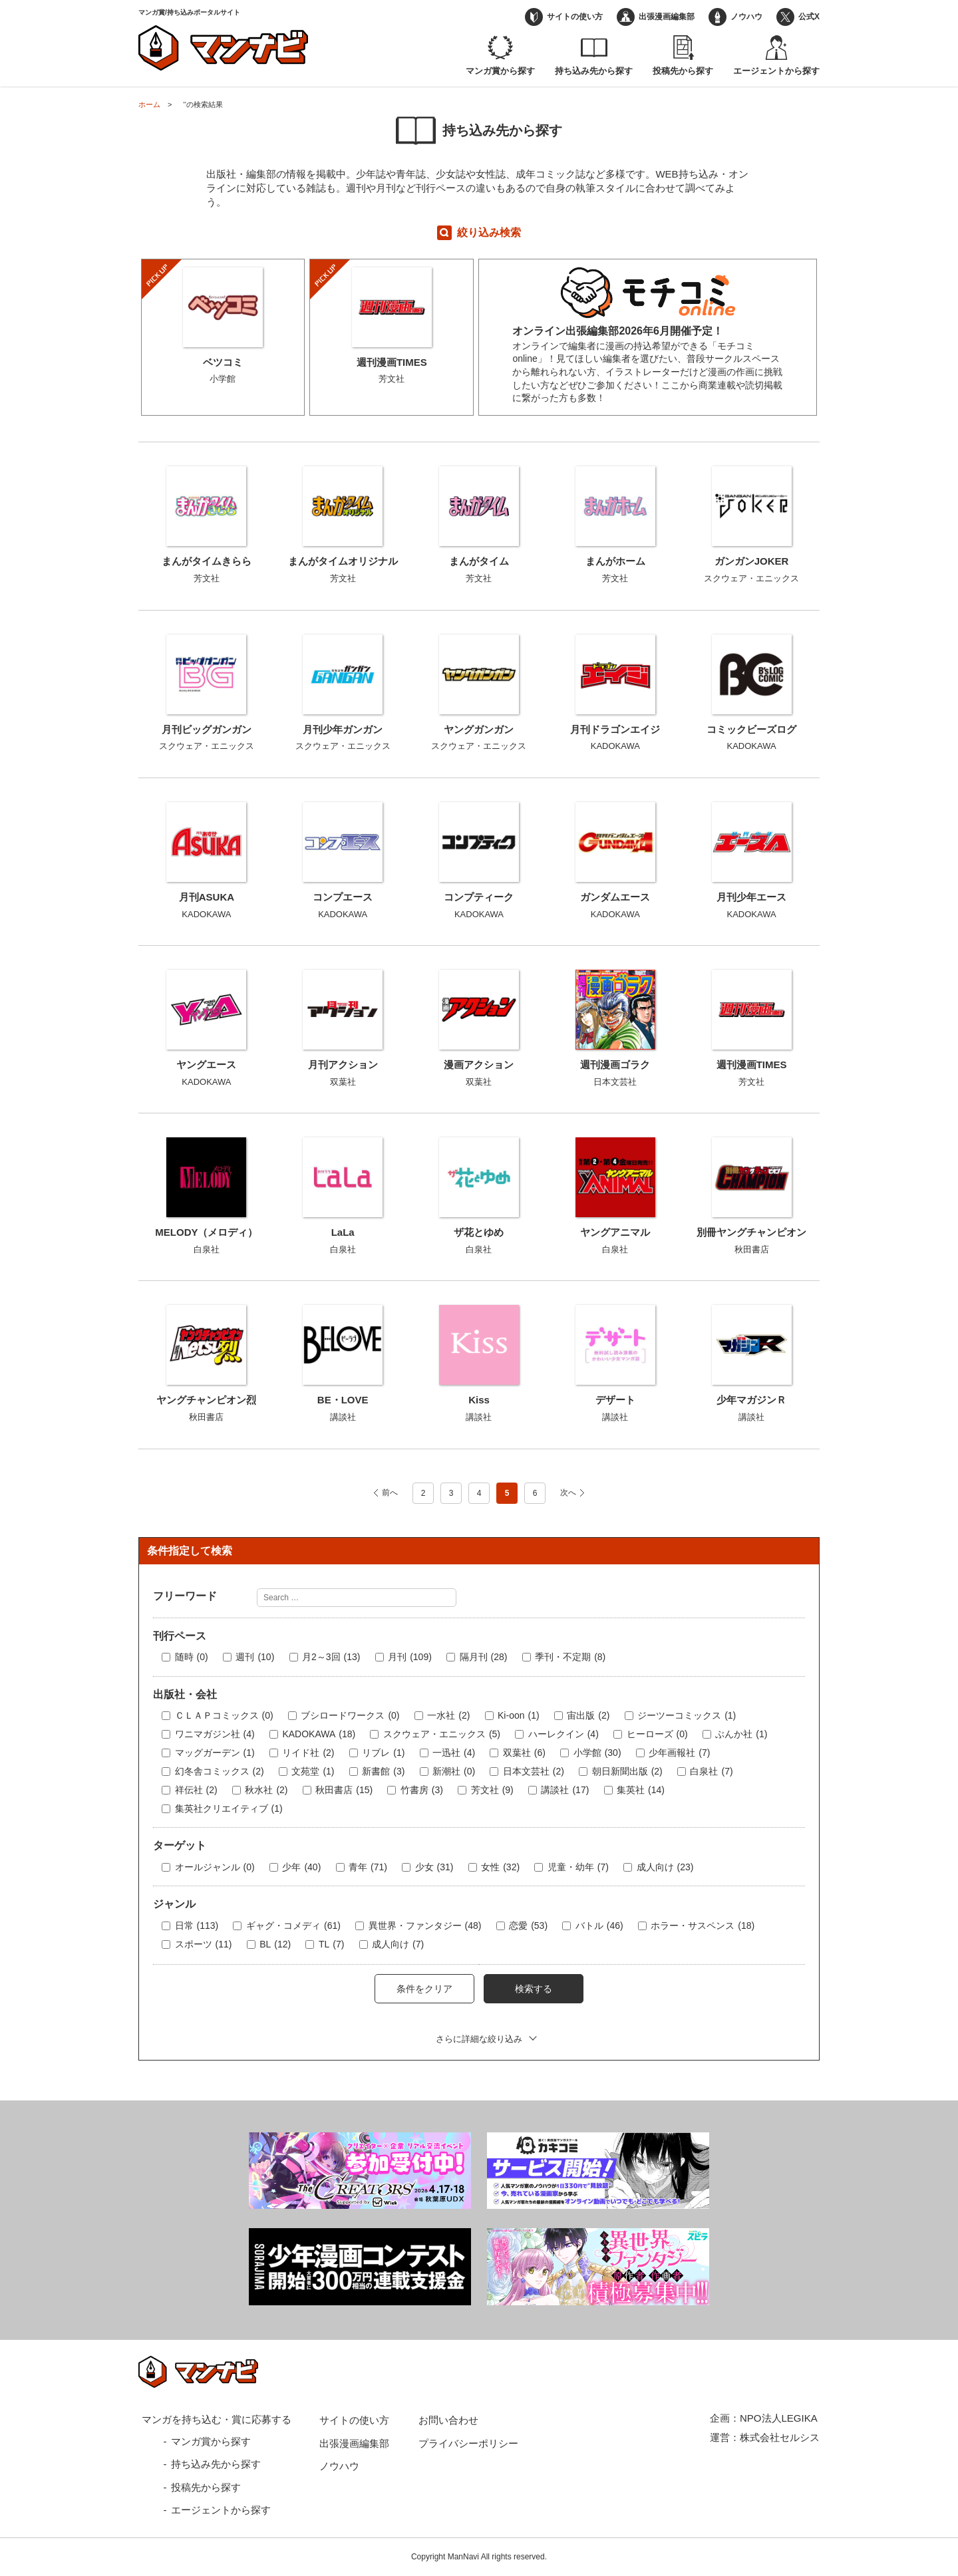  I want to click on 持ち込み先から探す, so click(594, 71).